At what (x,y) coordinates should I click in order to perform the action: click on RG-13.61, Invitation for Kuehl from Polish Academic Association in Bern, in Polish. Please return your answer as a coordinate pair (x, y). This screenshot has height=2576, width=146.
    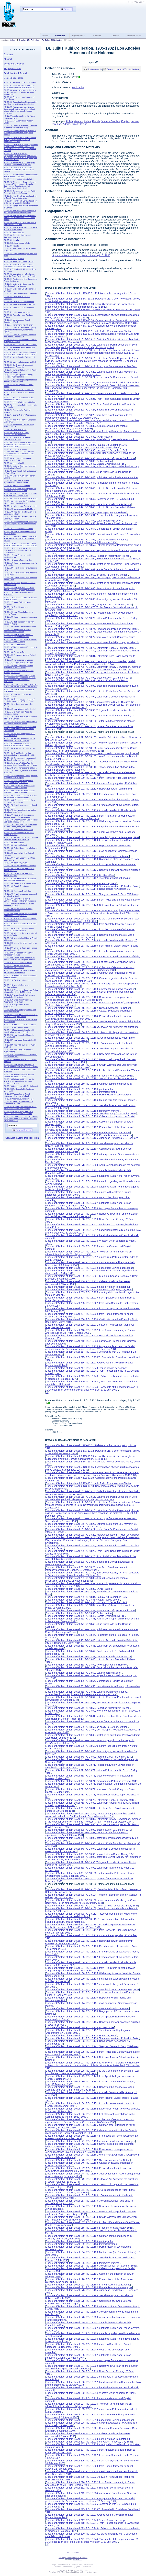
    Looking at the image, I should click on (20, 353).